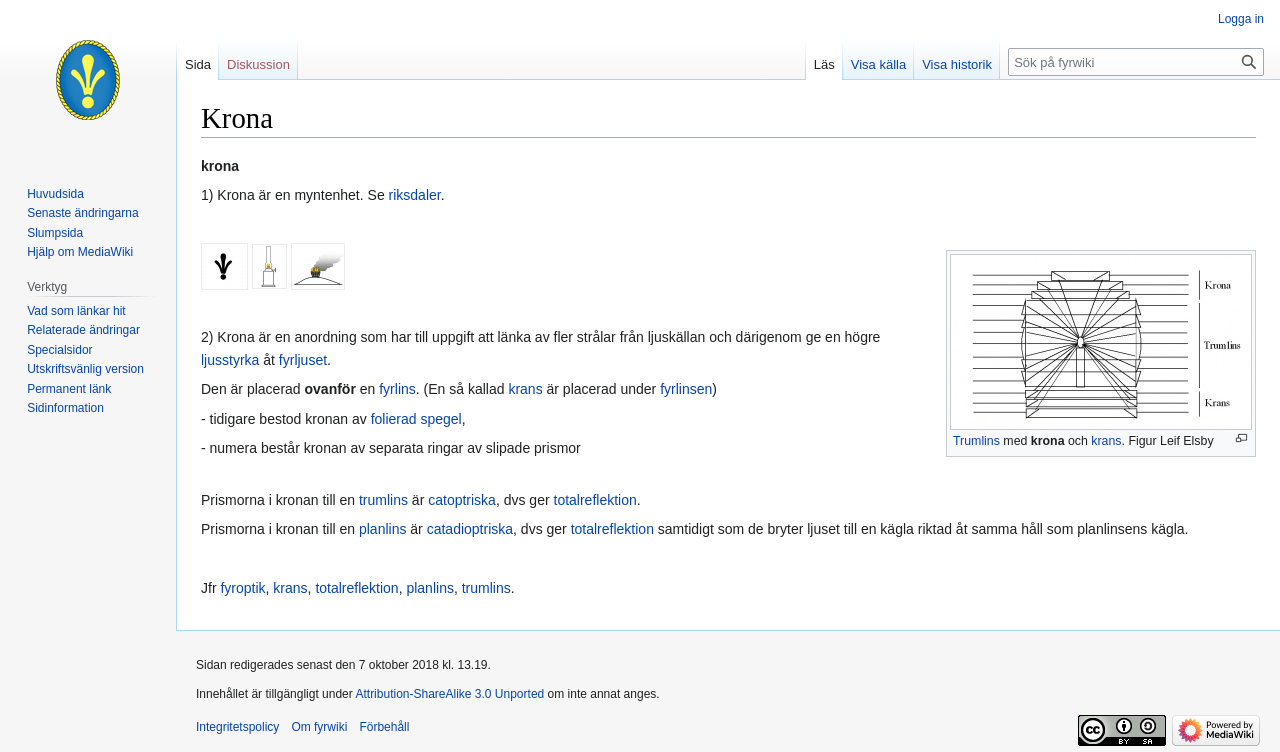 The height and width of the screenshot is (752, 1280). What do you see at coordinates (383, 500) in the screenshot?
I see `trumlins` at bounding box center [383, 500].